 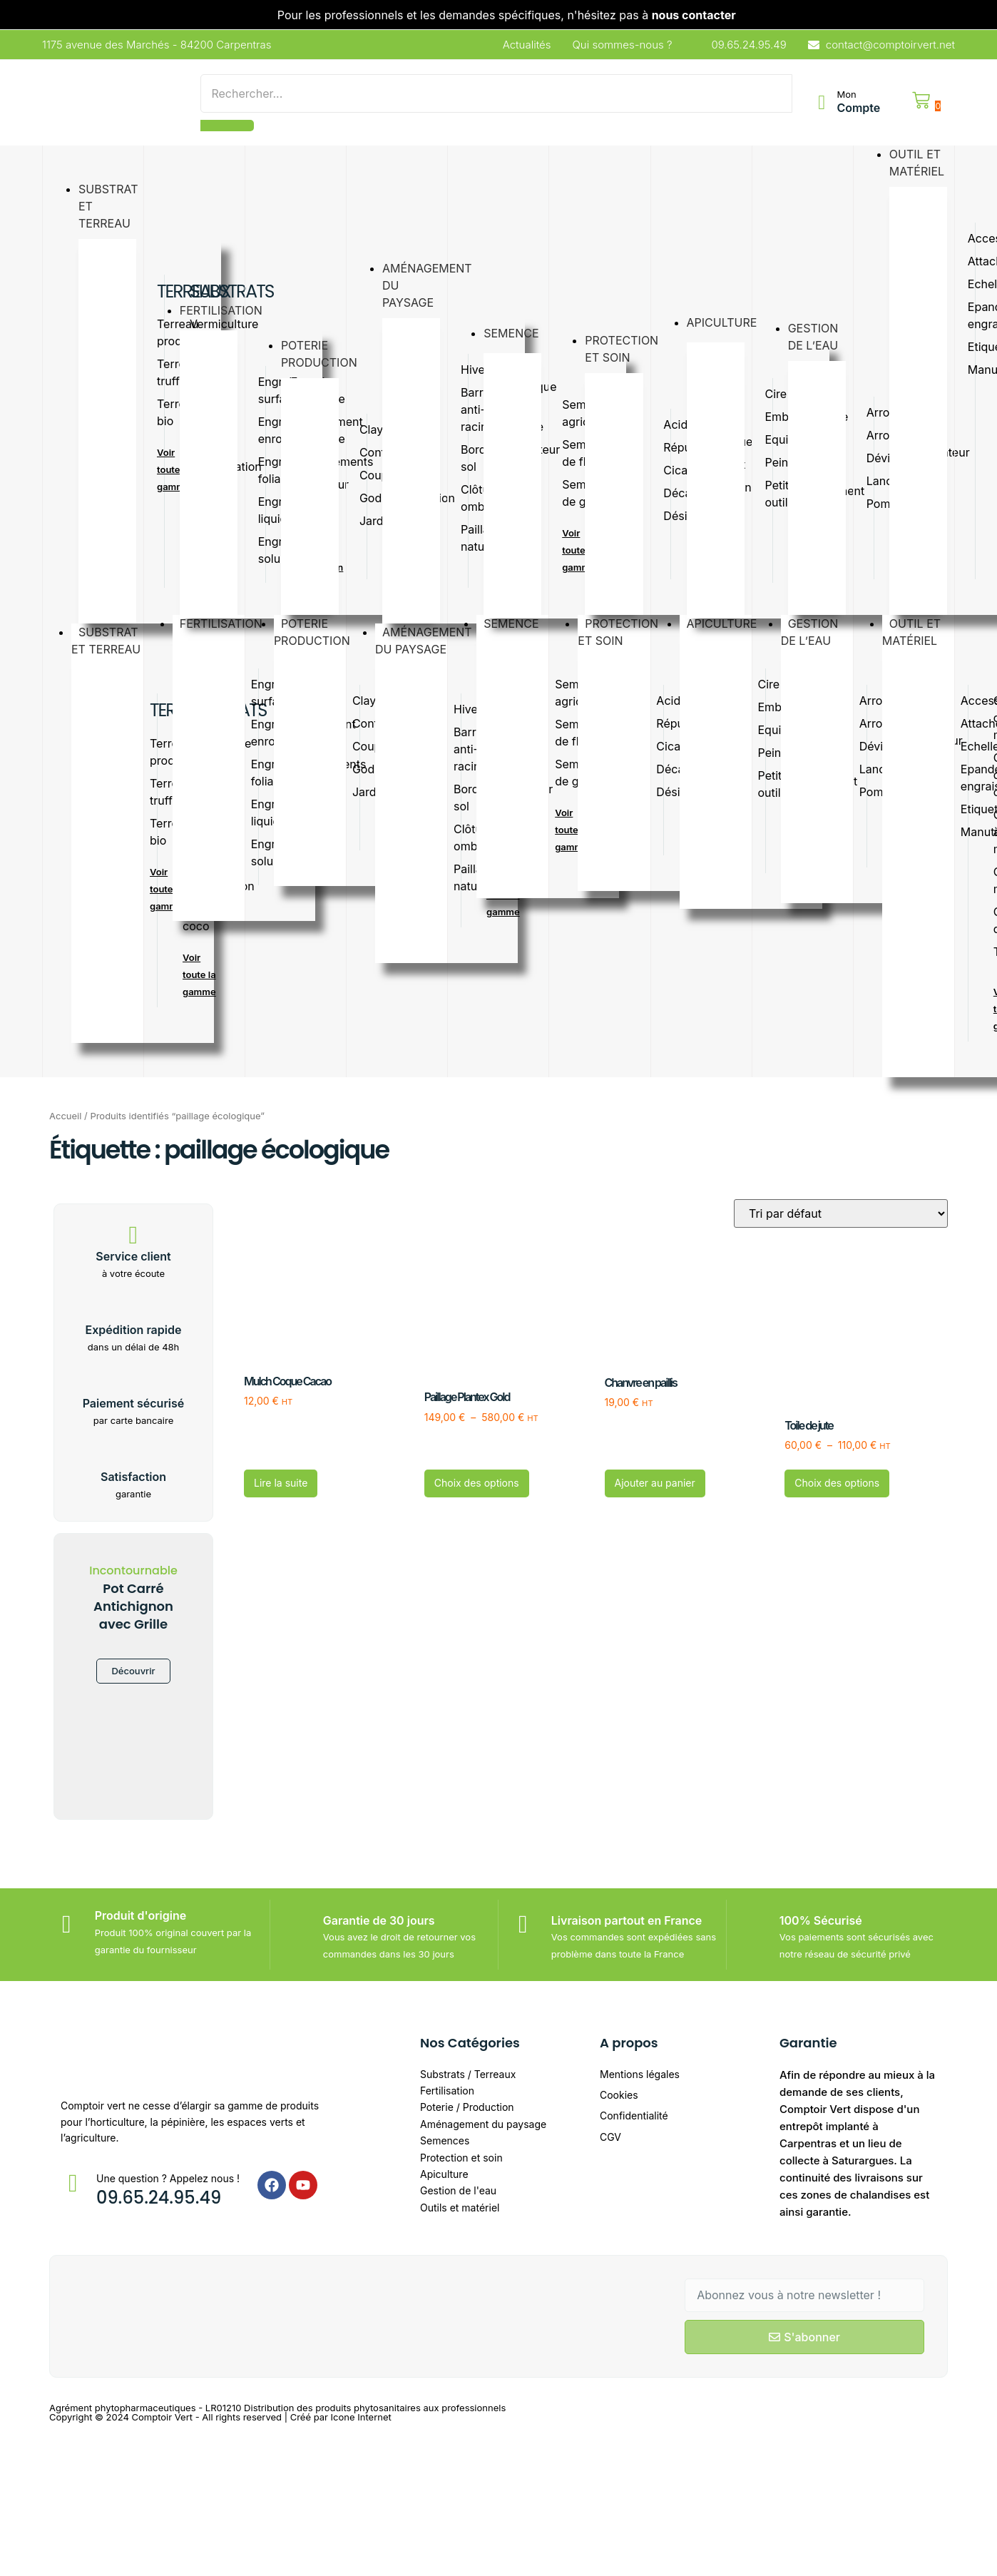 I want to click on [Search], so click(x=496, y=93).